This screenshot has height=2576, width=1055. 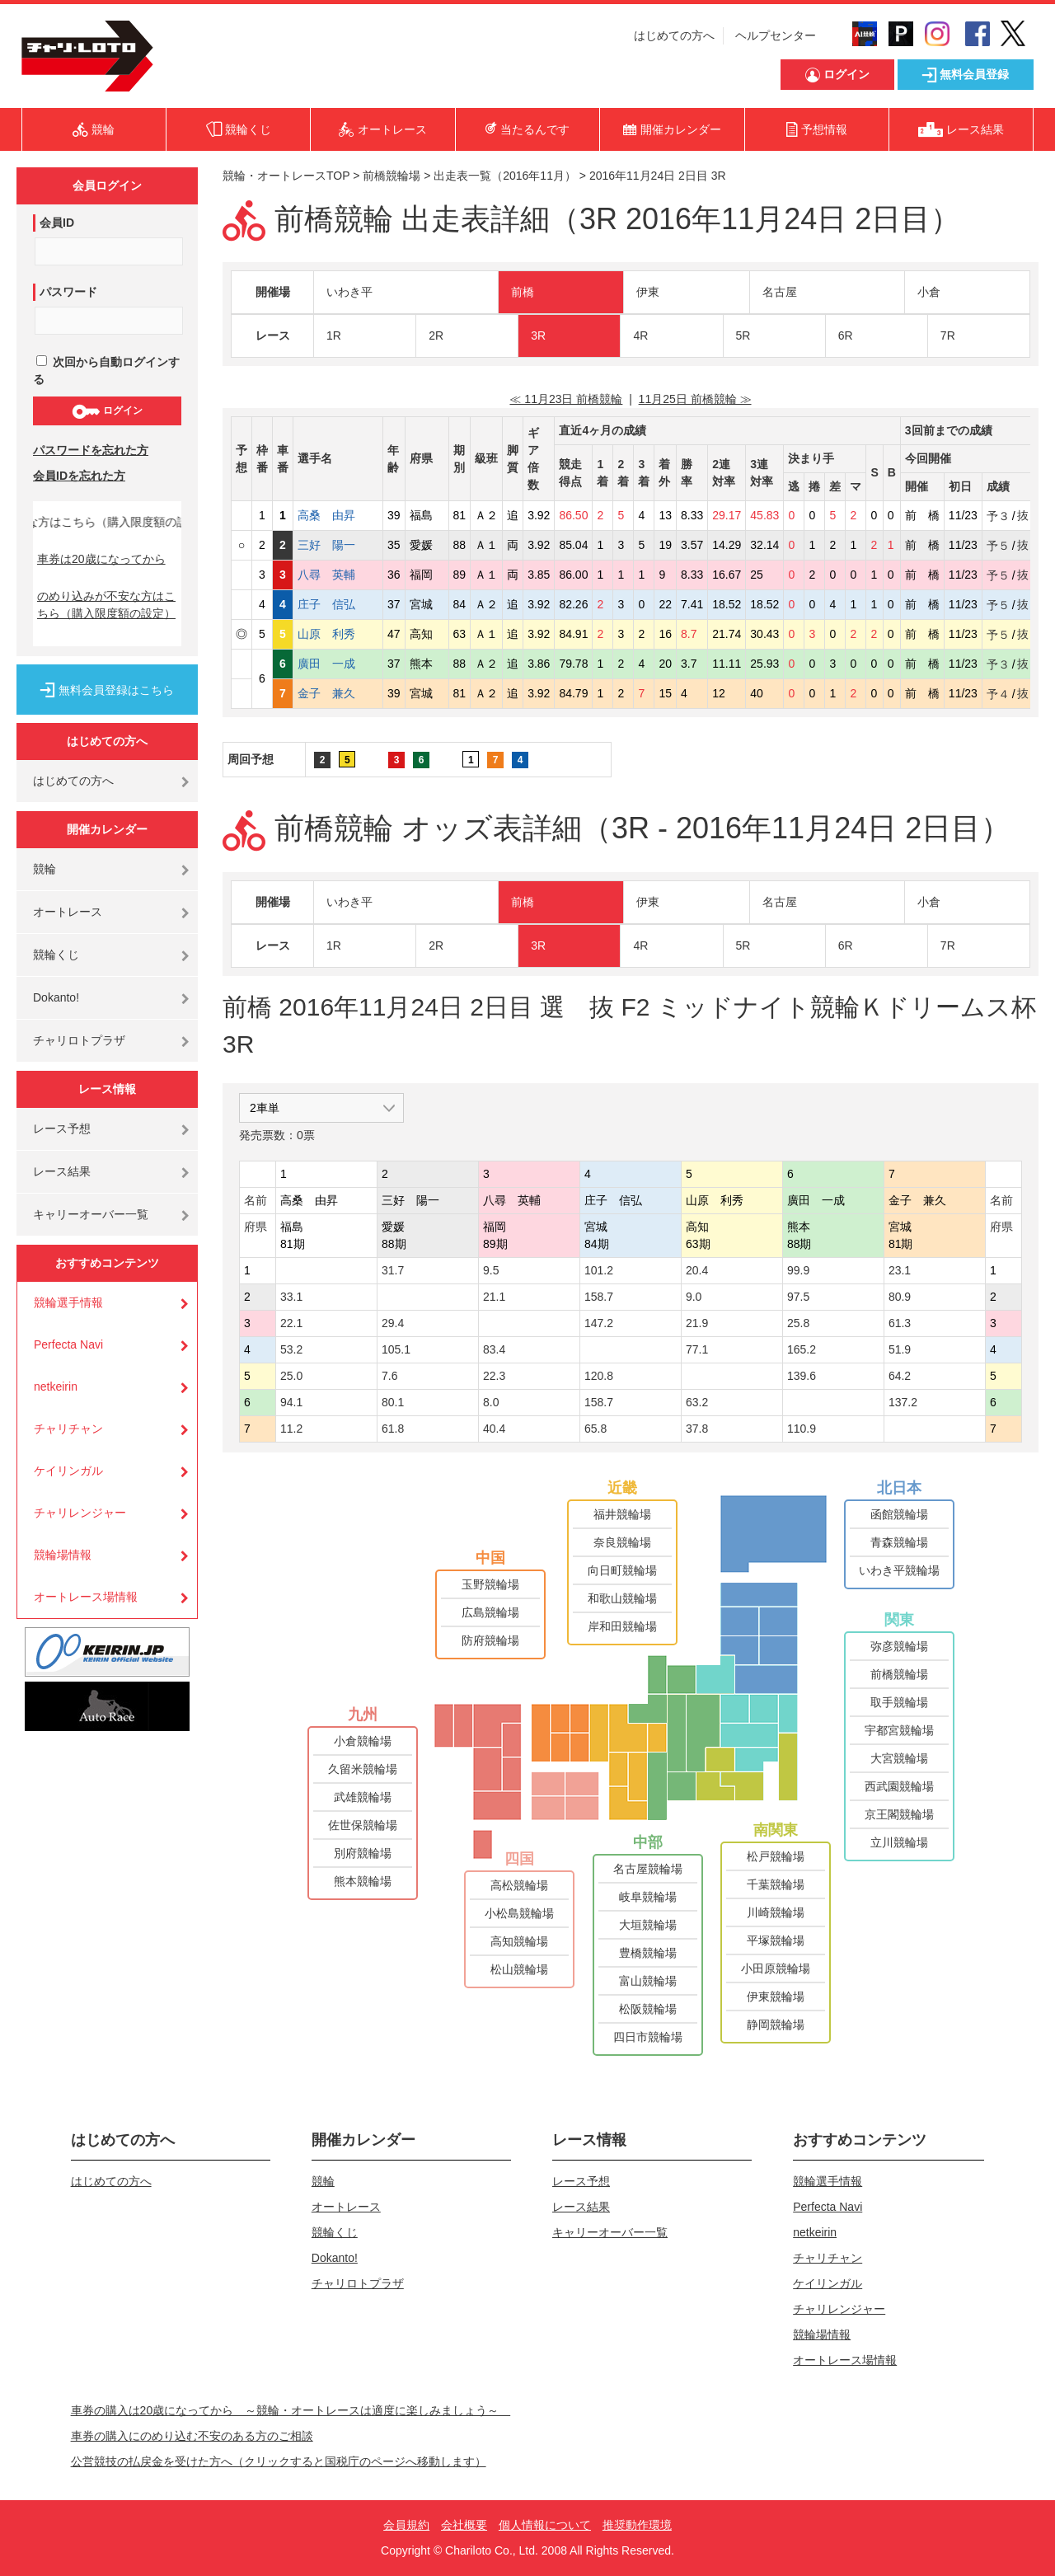 I want to click on 110.9, so click(x=801, y=1428).